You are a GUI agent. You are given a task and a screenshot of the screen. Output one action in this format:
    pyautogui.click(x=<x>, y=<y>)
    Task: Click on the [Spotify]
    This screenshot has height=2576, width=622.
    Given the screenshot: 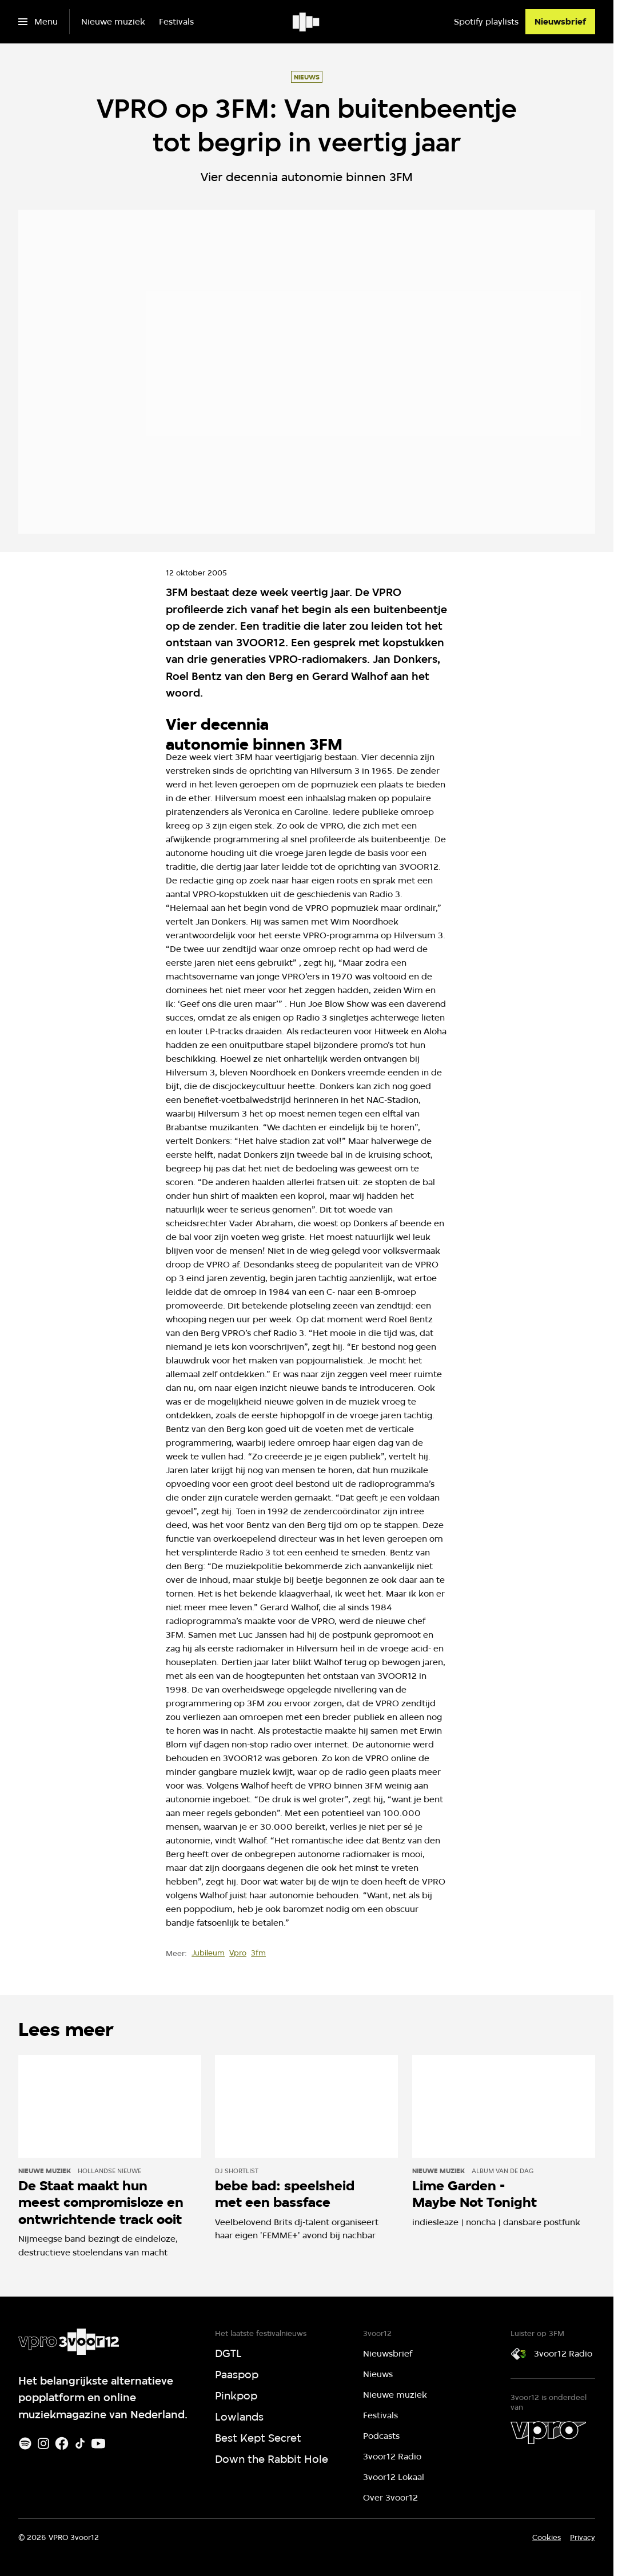 What is the action you would take?
    pyautogui.click(x=25, y=2443)
    